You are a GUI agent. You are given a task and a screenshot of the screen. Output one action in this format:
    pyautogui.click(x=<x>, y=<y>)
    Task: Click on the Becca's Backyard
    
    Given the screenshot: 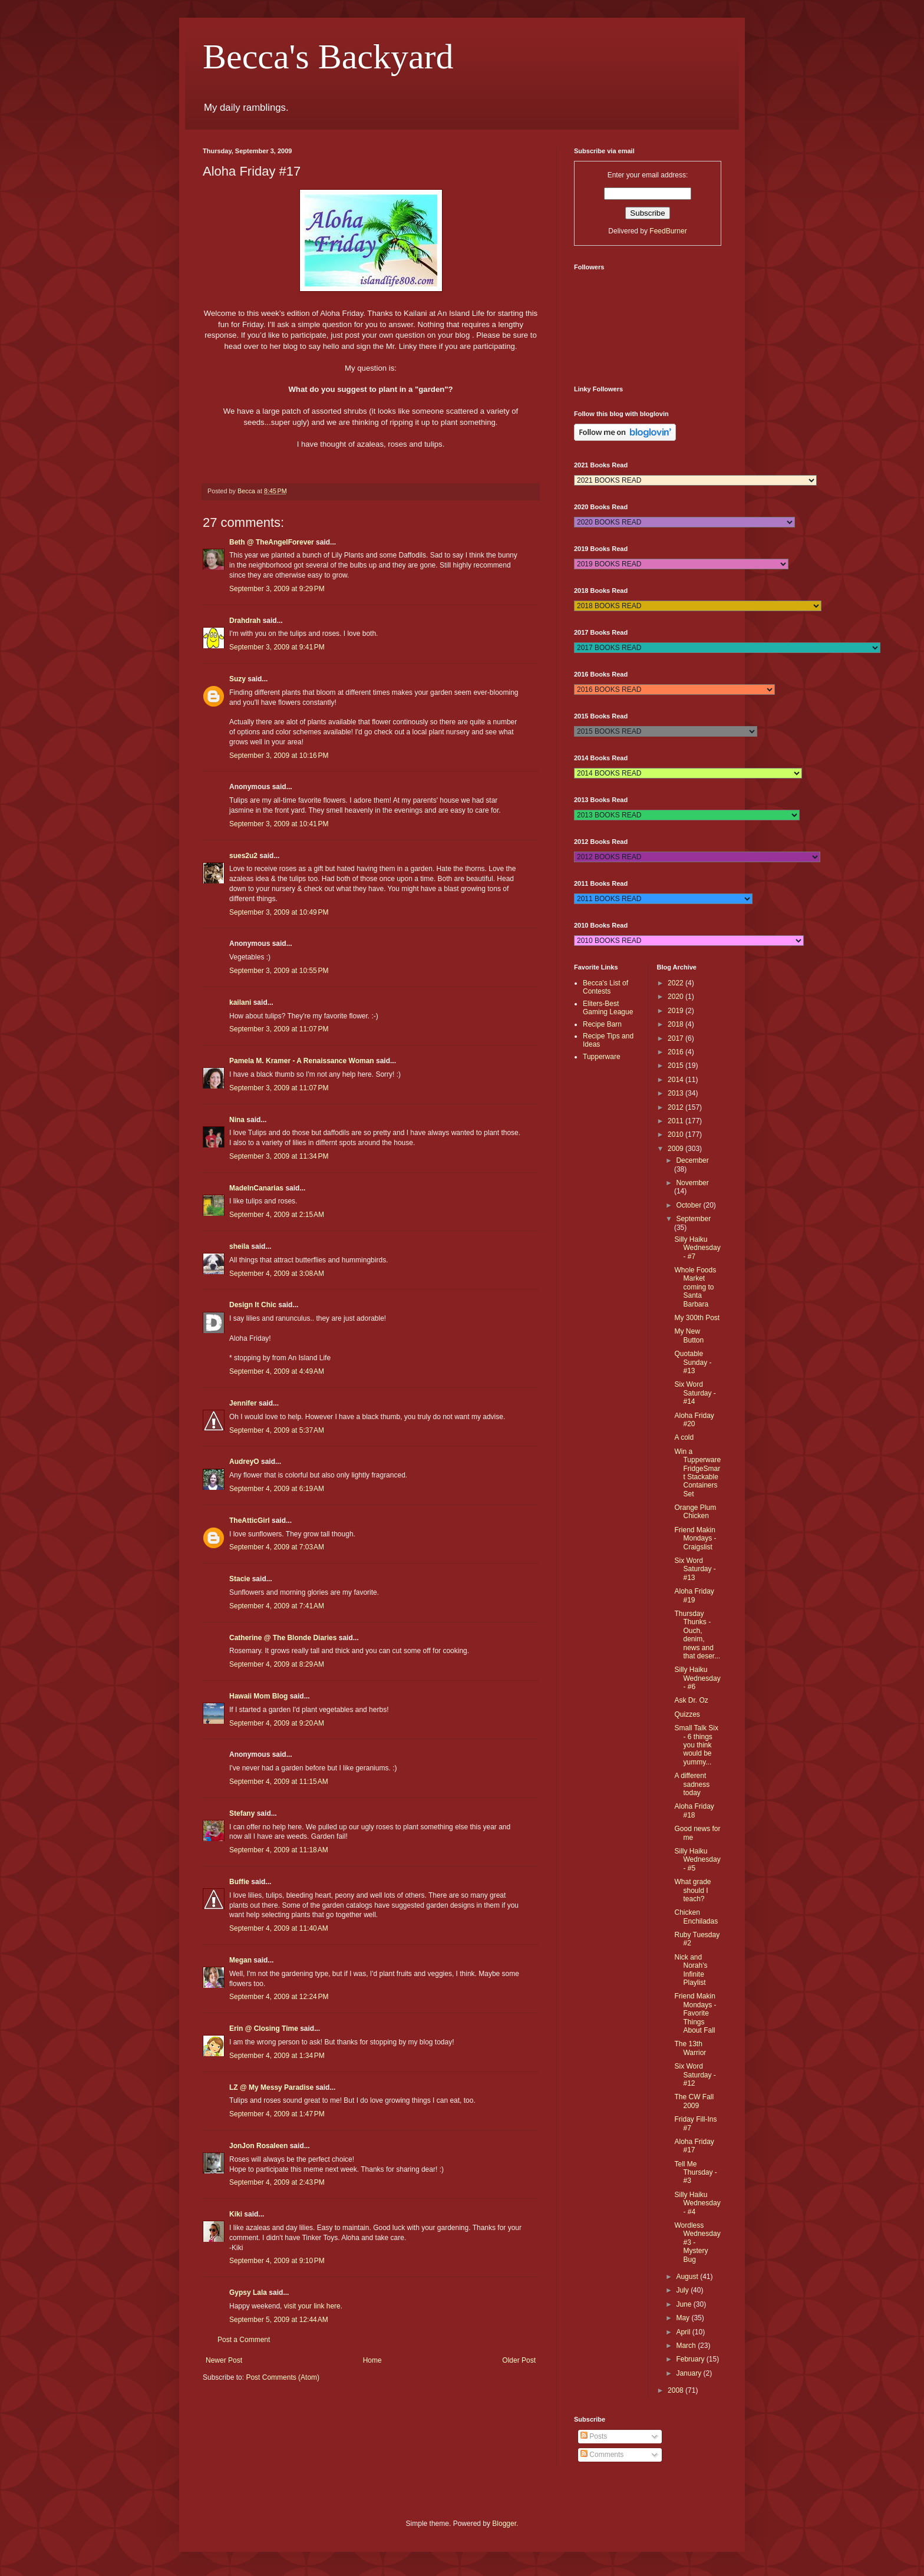 What is the action you would take?
    pyautogui.click(x=328, y=56)
    